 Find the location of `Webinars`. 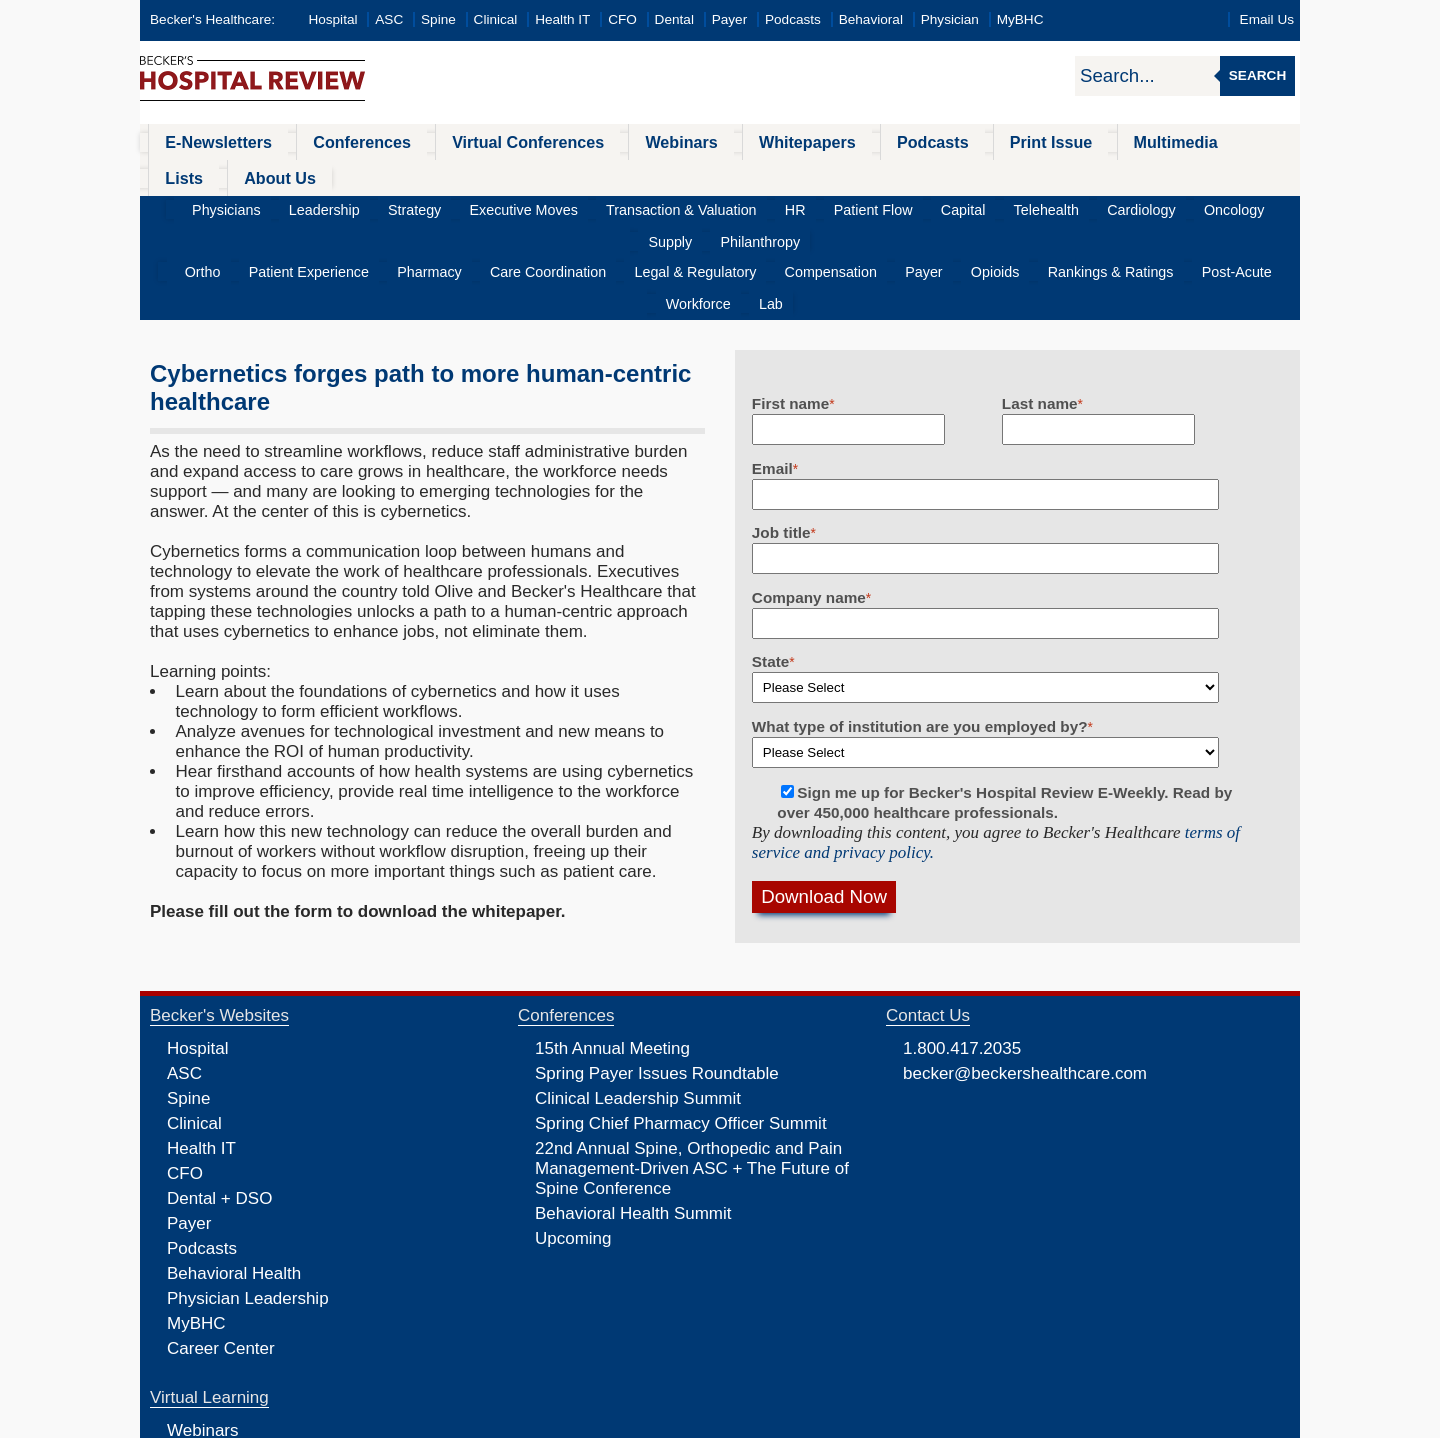

Webinars is located at coordinates (622, 141).